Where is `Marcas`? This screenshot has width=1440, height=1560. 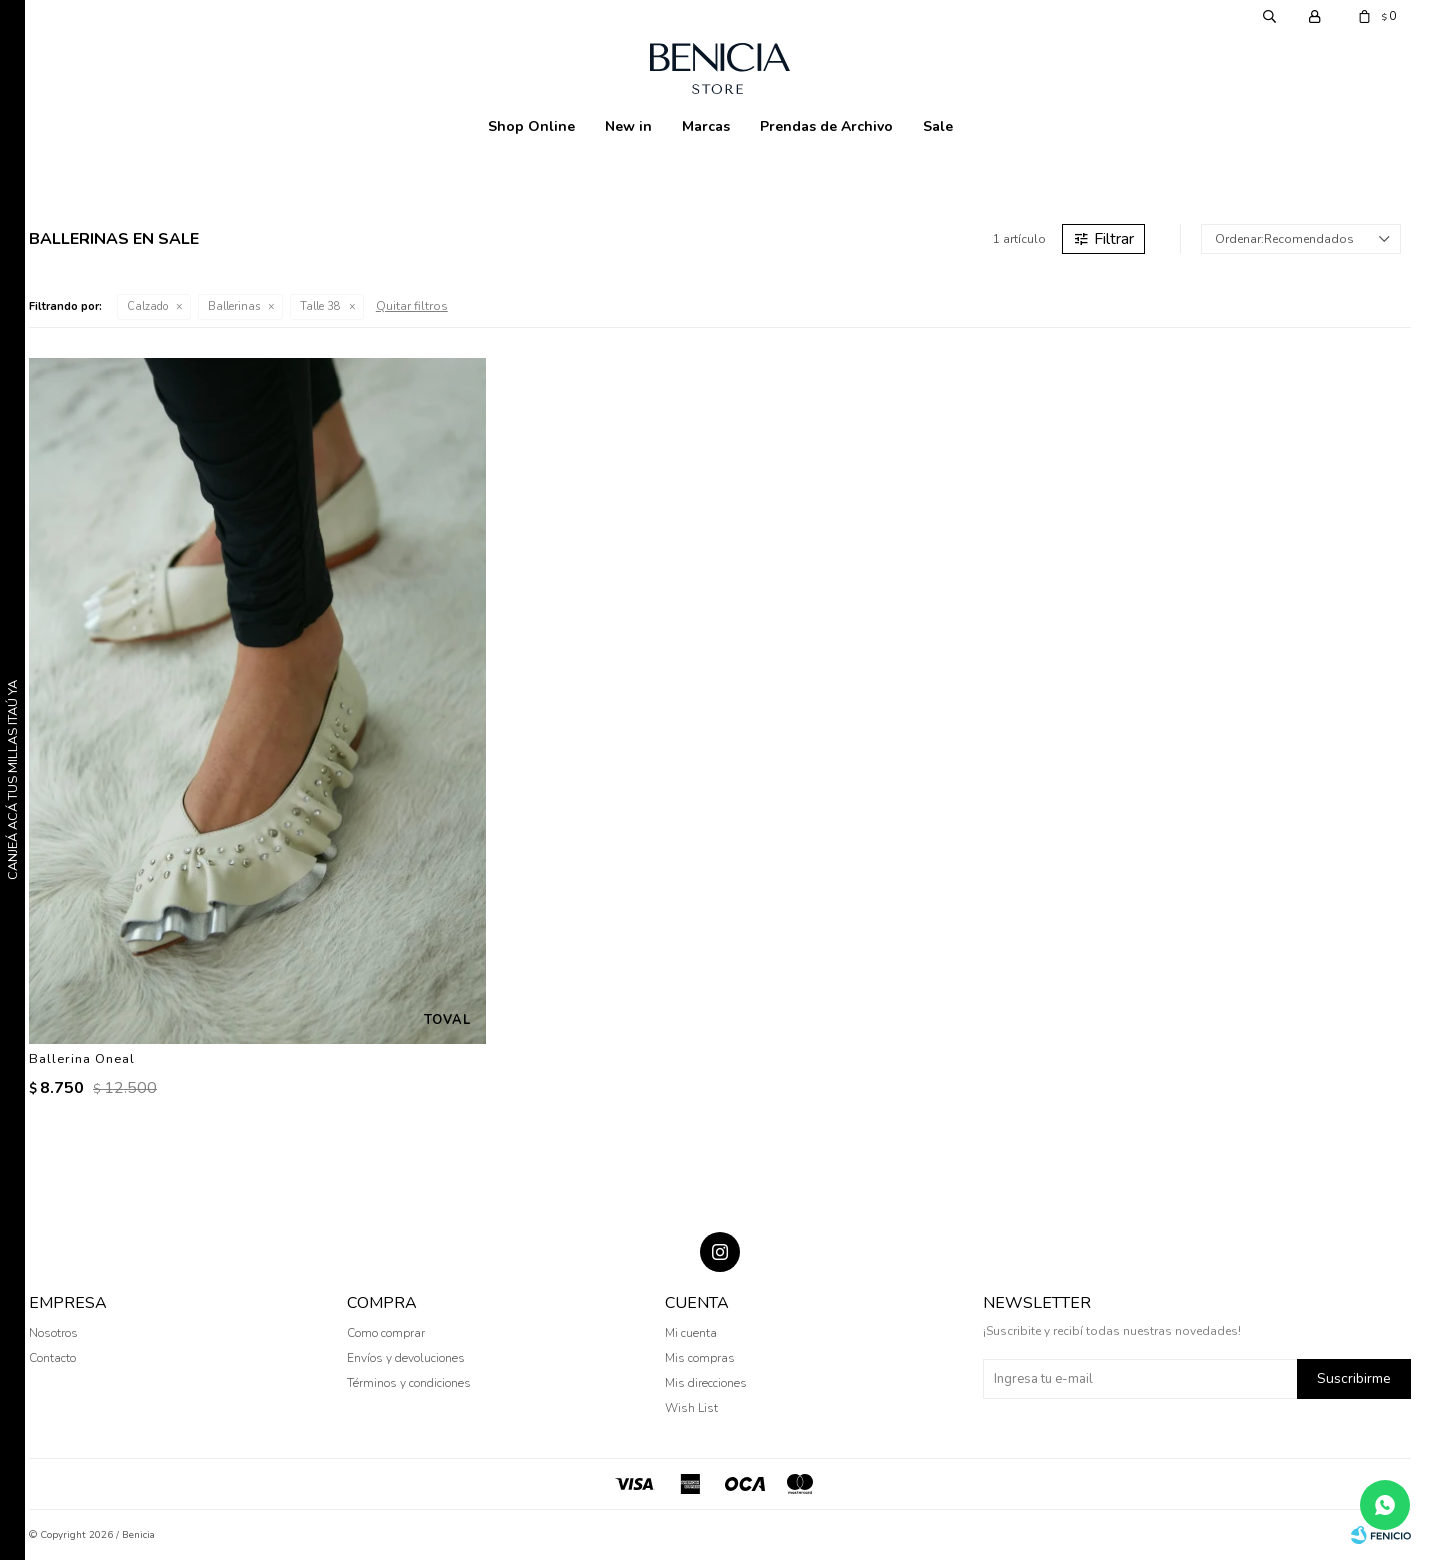 Marcas is located at coordinates (706, 126).